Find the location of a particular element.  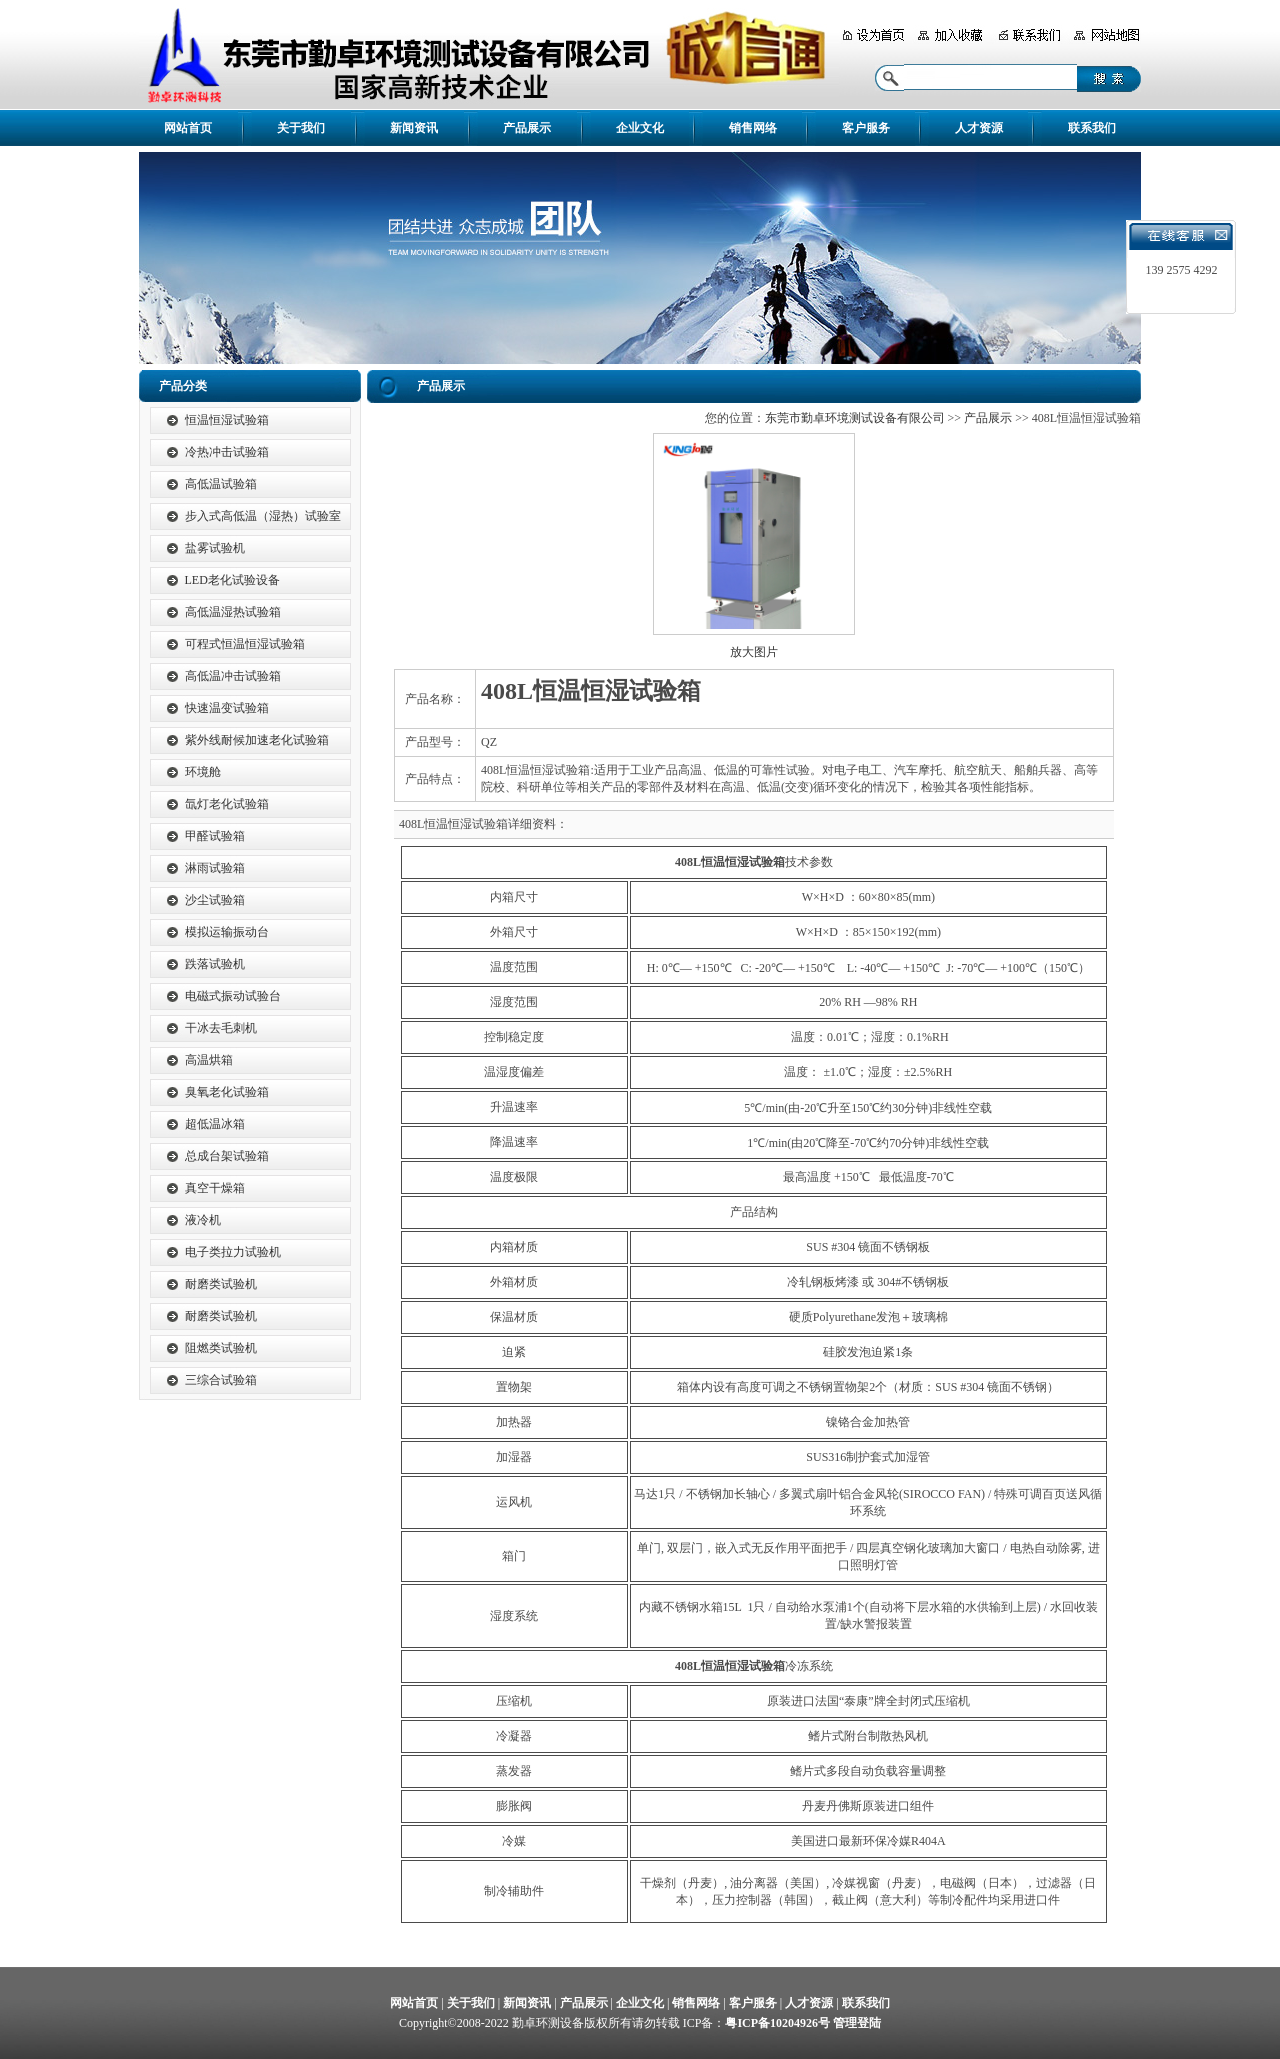

高低温试验箱 is located at coordinates (221, 484).